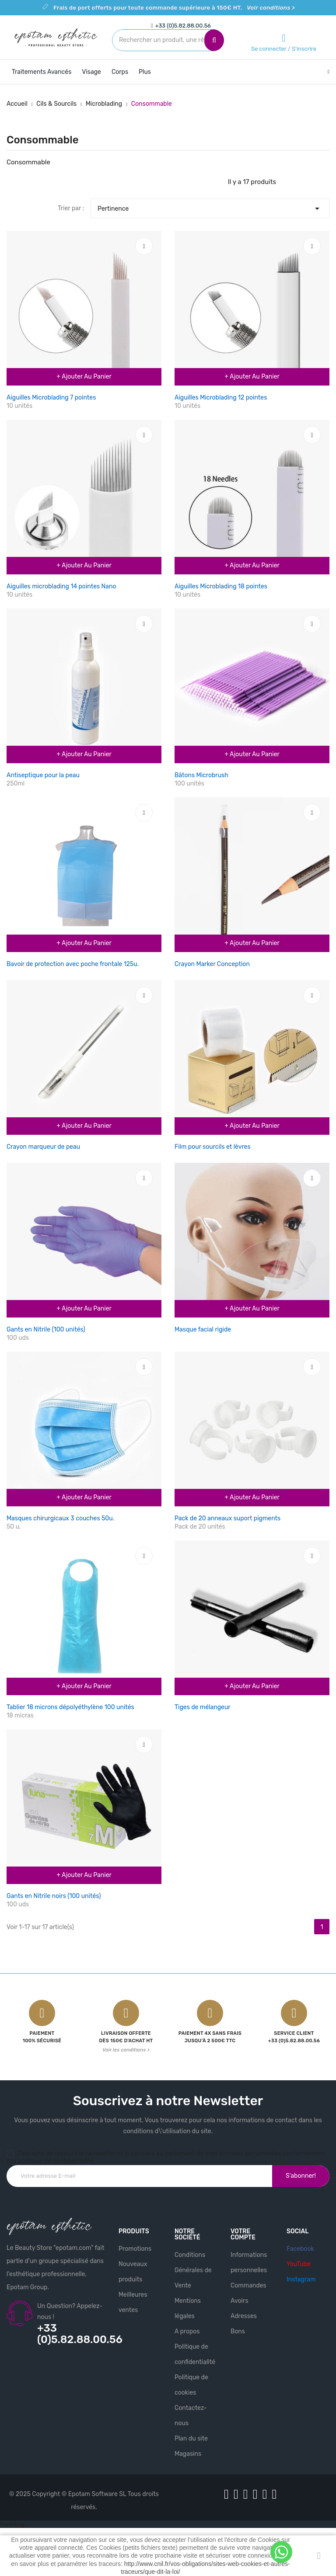 This screenshot has width=336, height=2576. Describe the element at coordinates (51, 397) in the screenshot. I see `Aiguilles Microblading 7 pointes` at that location.